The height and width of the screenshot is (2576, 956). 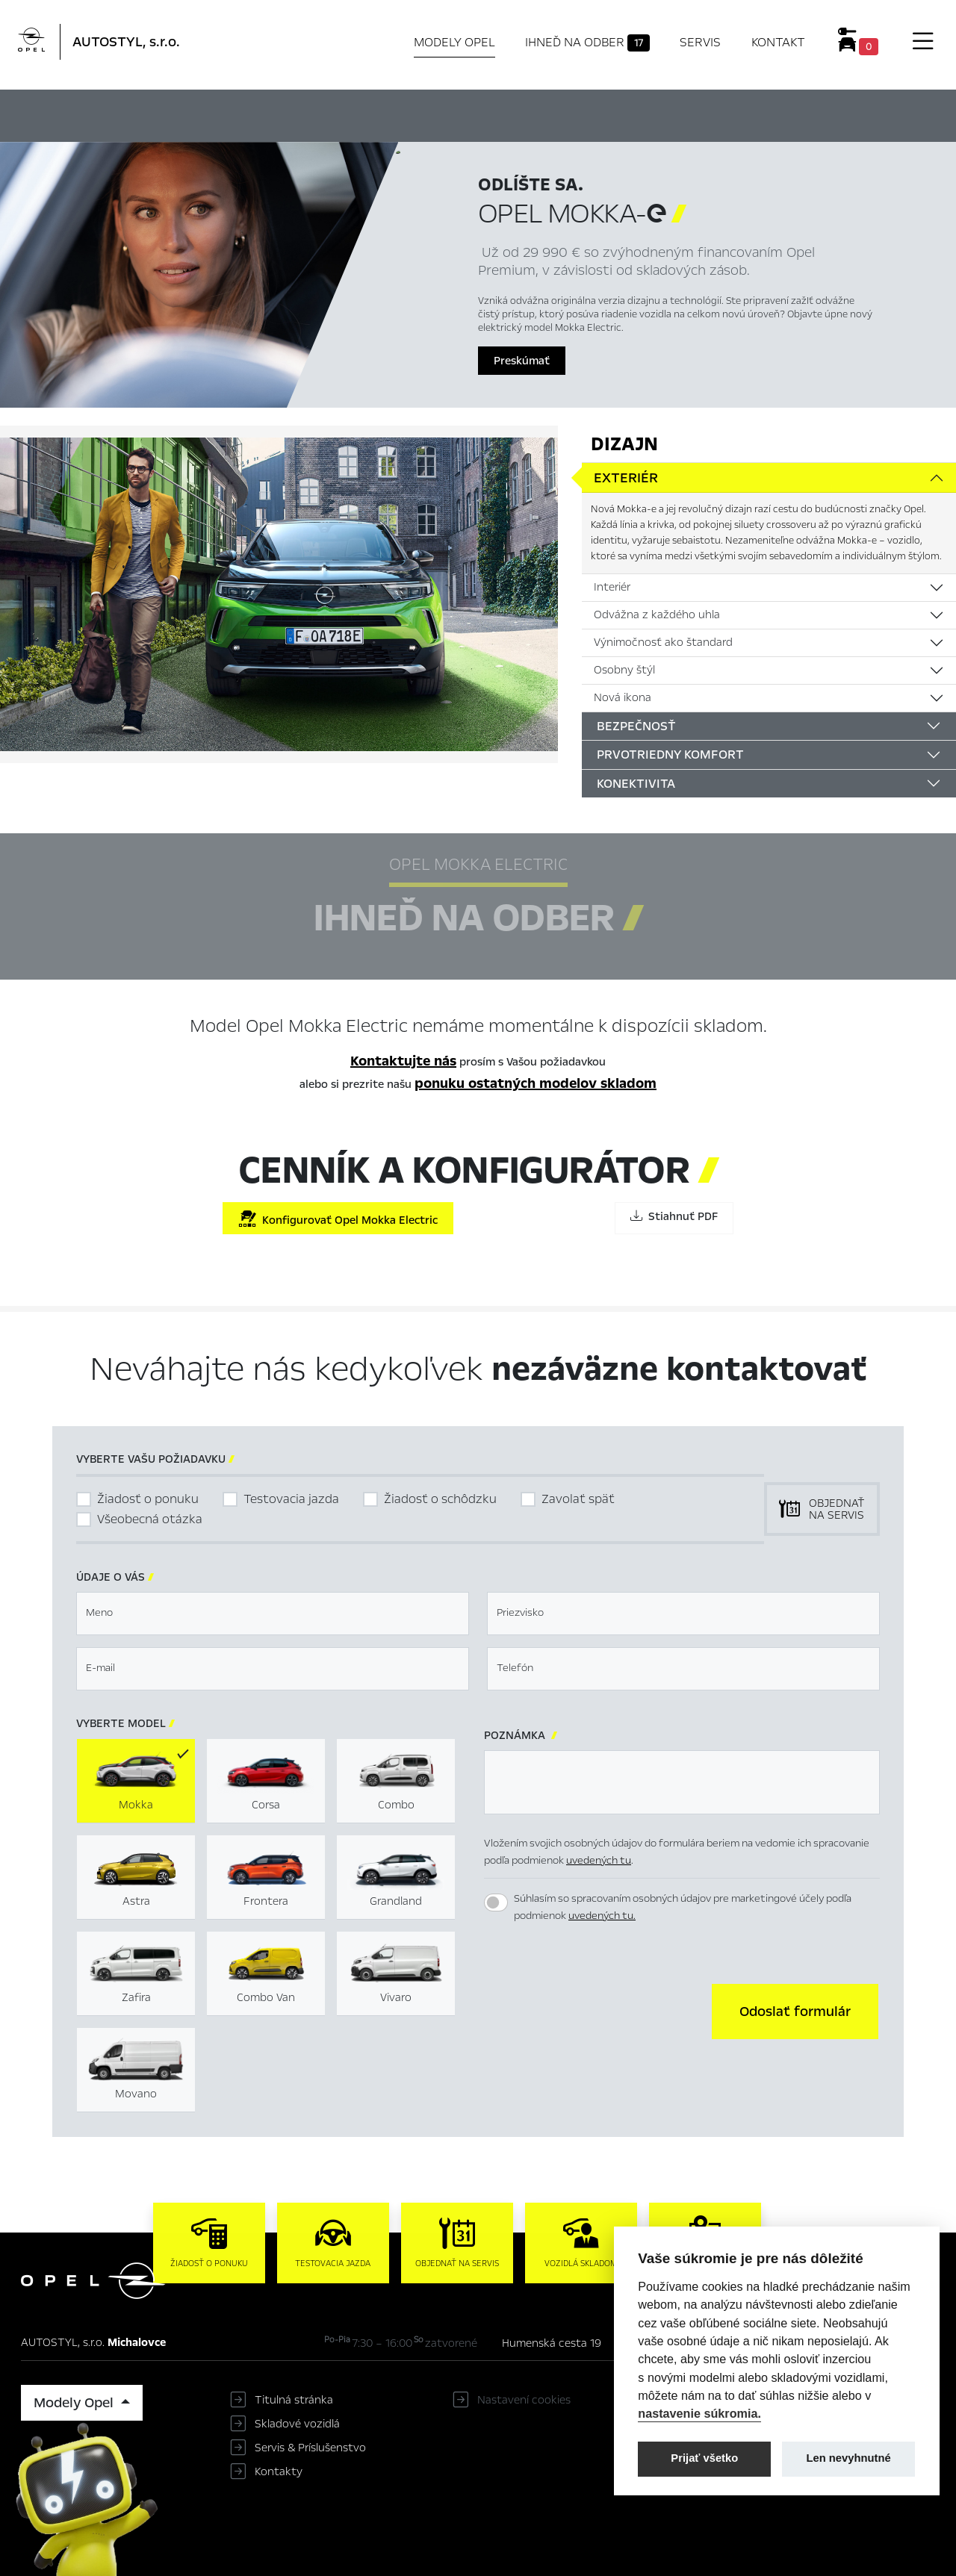 What do you see at coordinates (624, 444) in the screenshot?
I see `Dizajn` at bounding box center [624, 444].